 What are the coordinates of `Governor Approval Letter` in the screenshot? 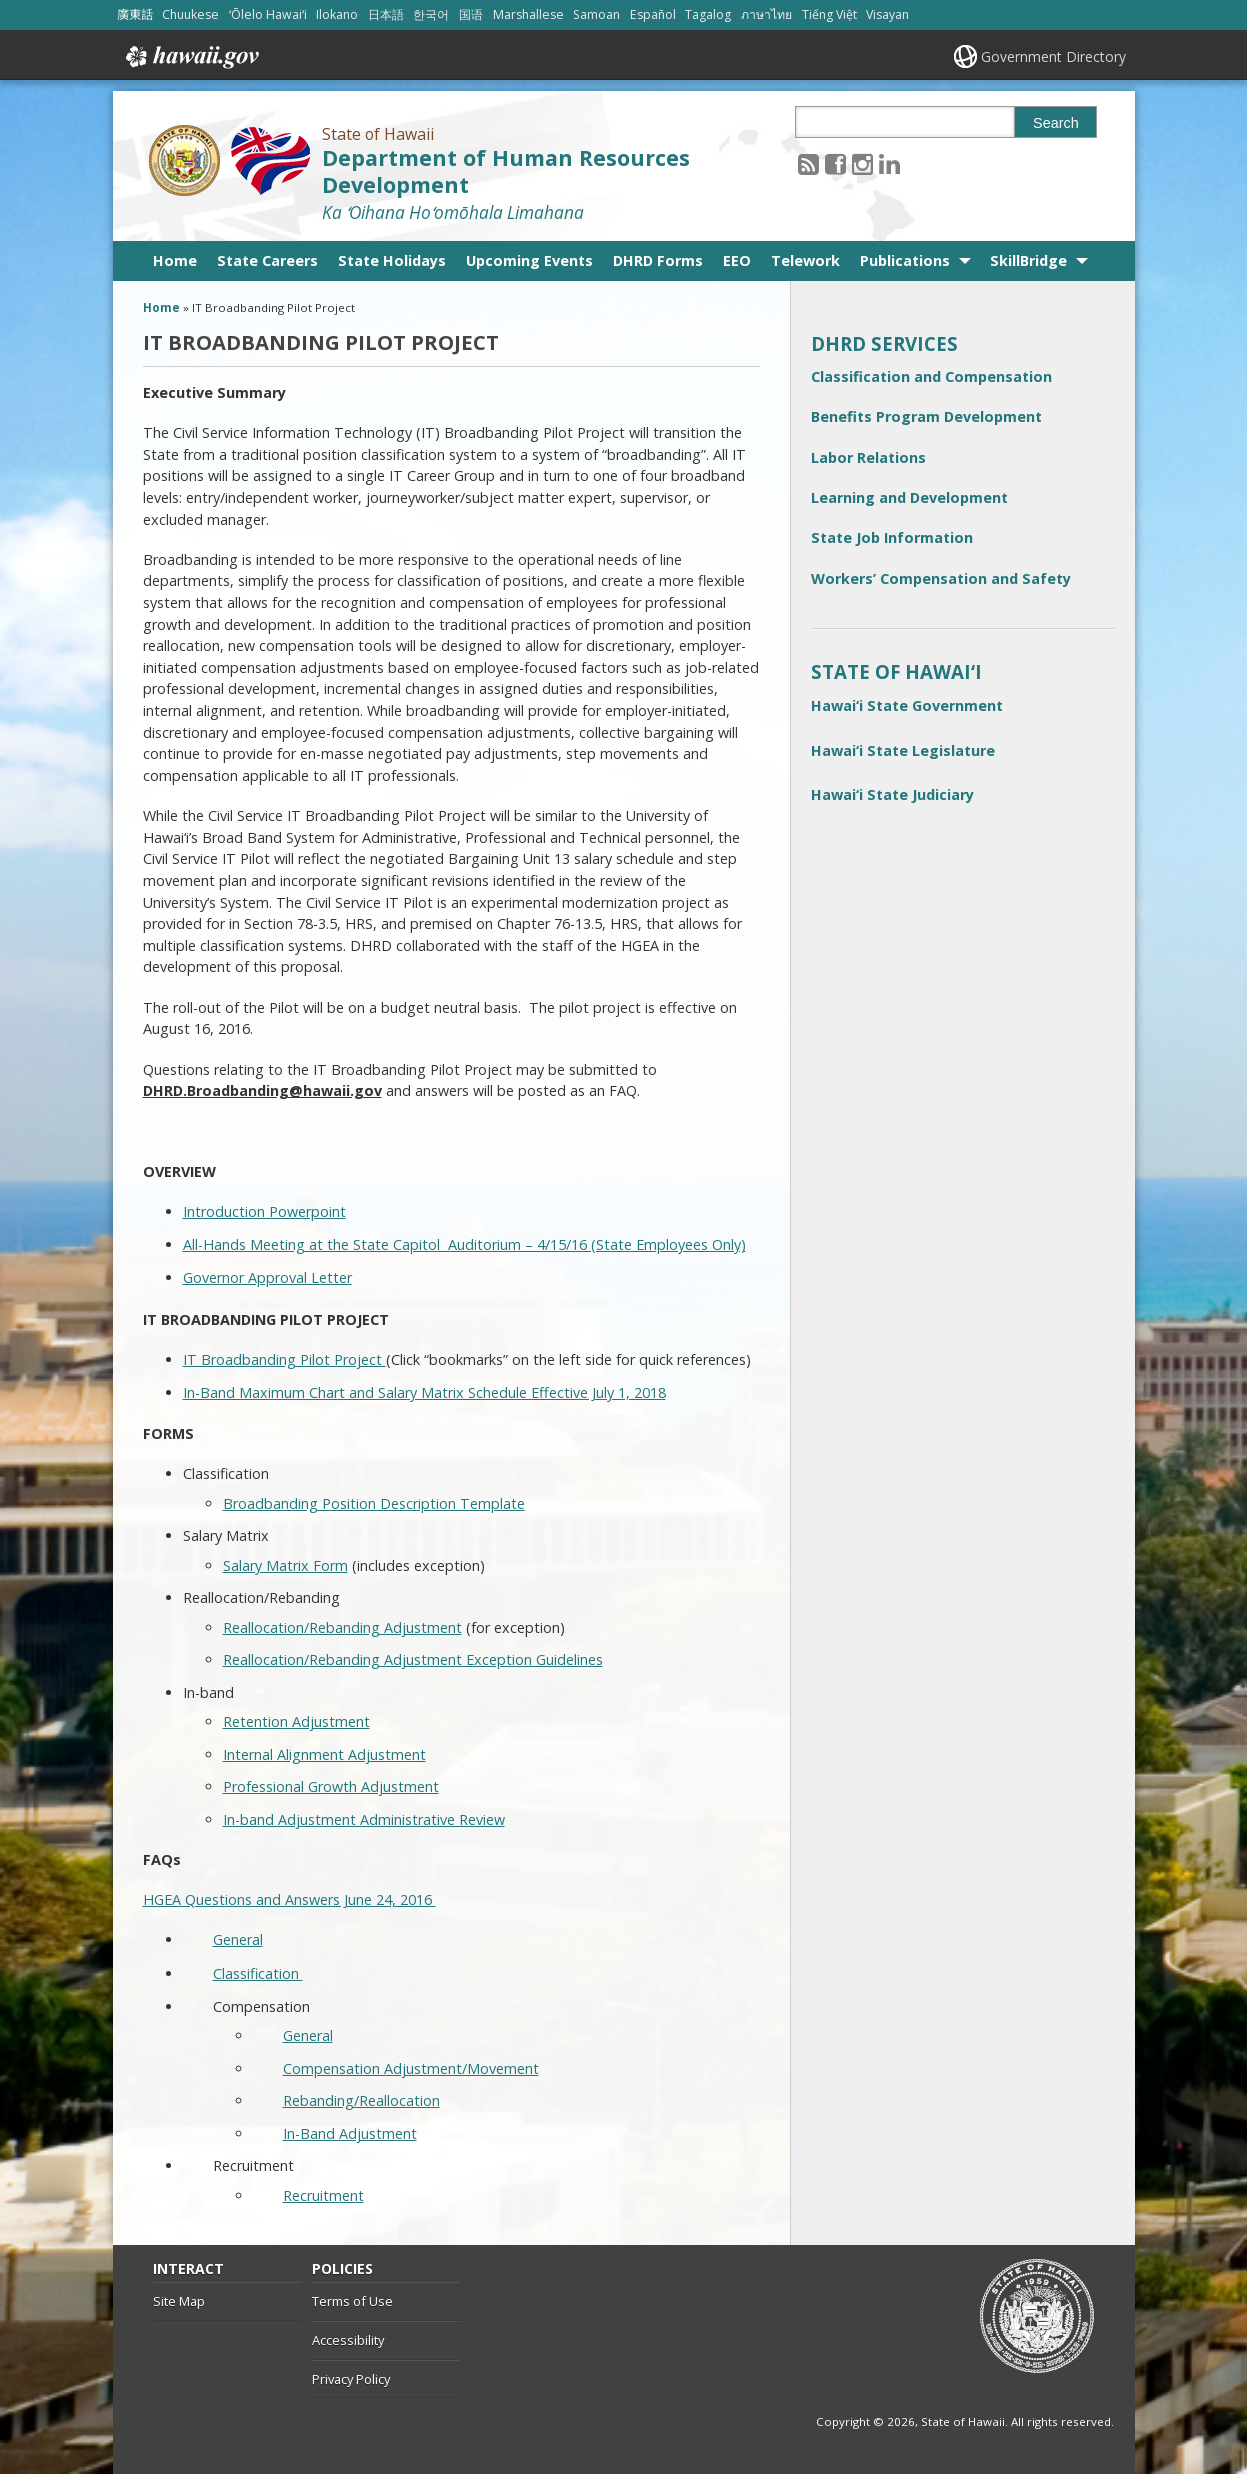 It's located at (267, 1277).